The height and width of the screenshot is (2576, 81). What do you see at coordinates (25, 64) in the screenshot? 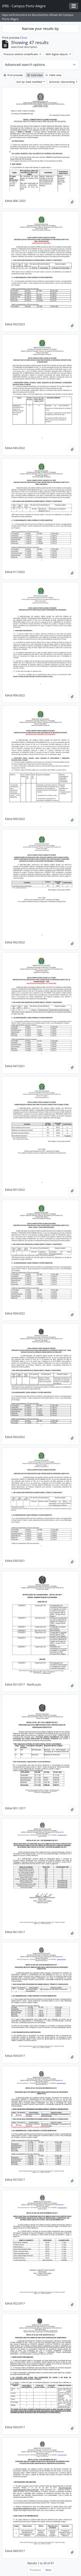
I see `Advanced search options` at bounding box center [25, 64].